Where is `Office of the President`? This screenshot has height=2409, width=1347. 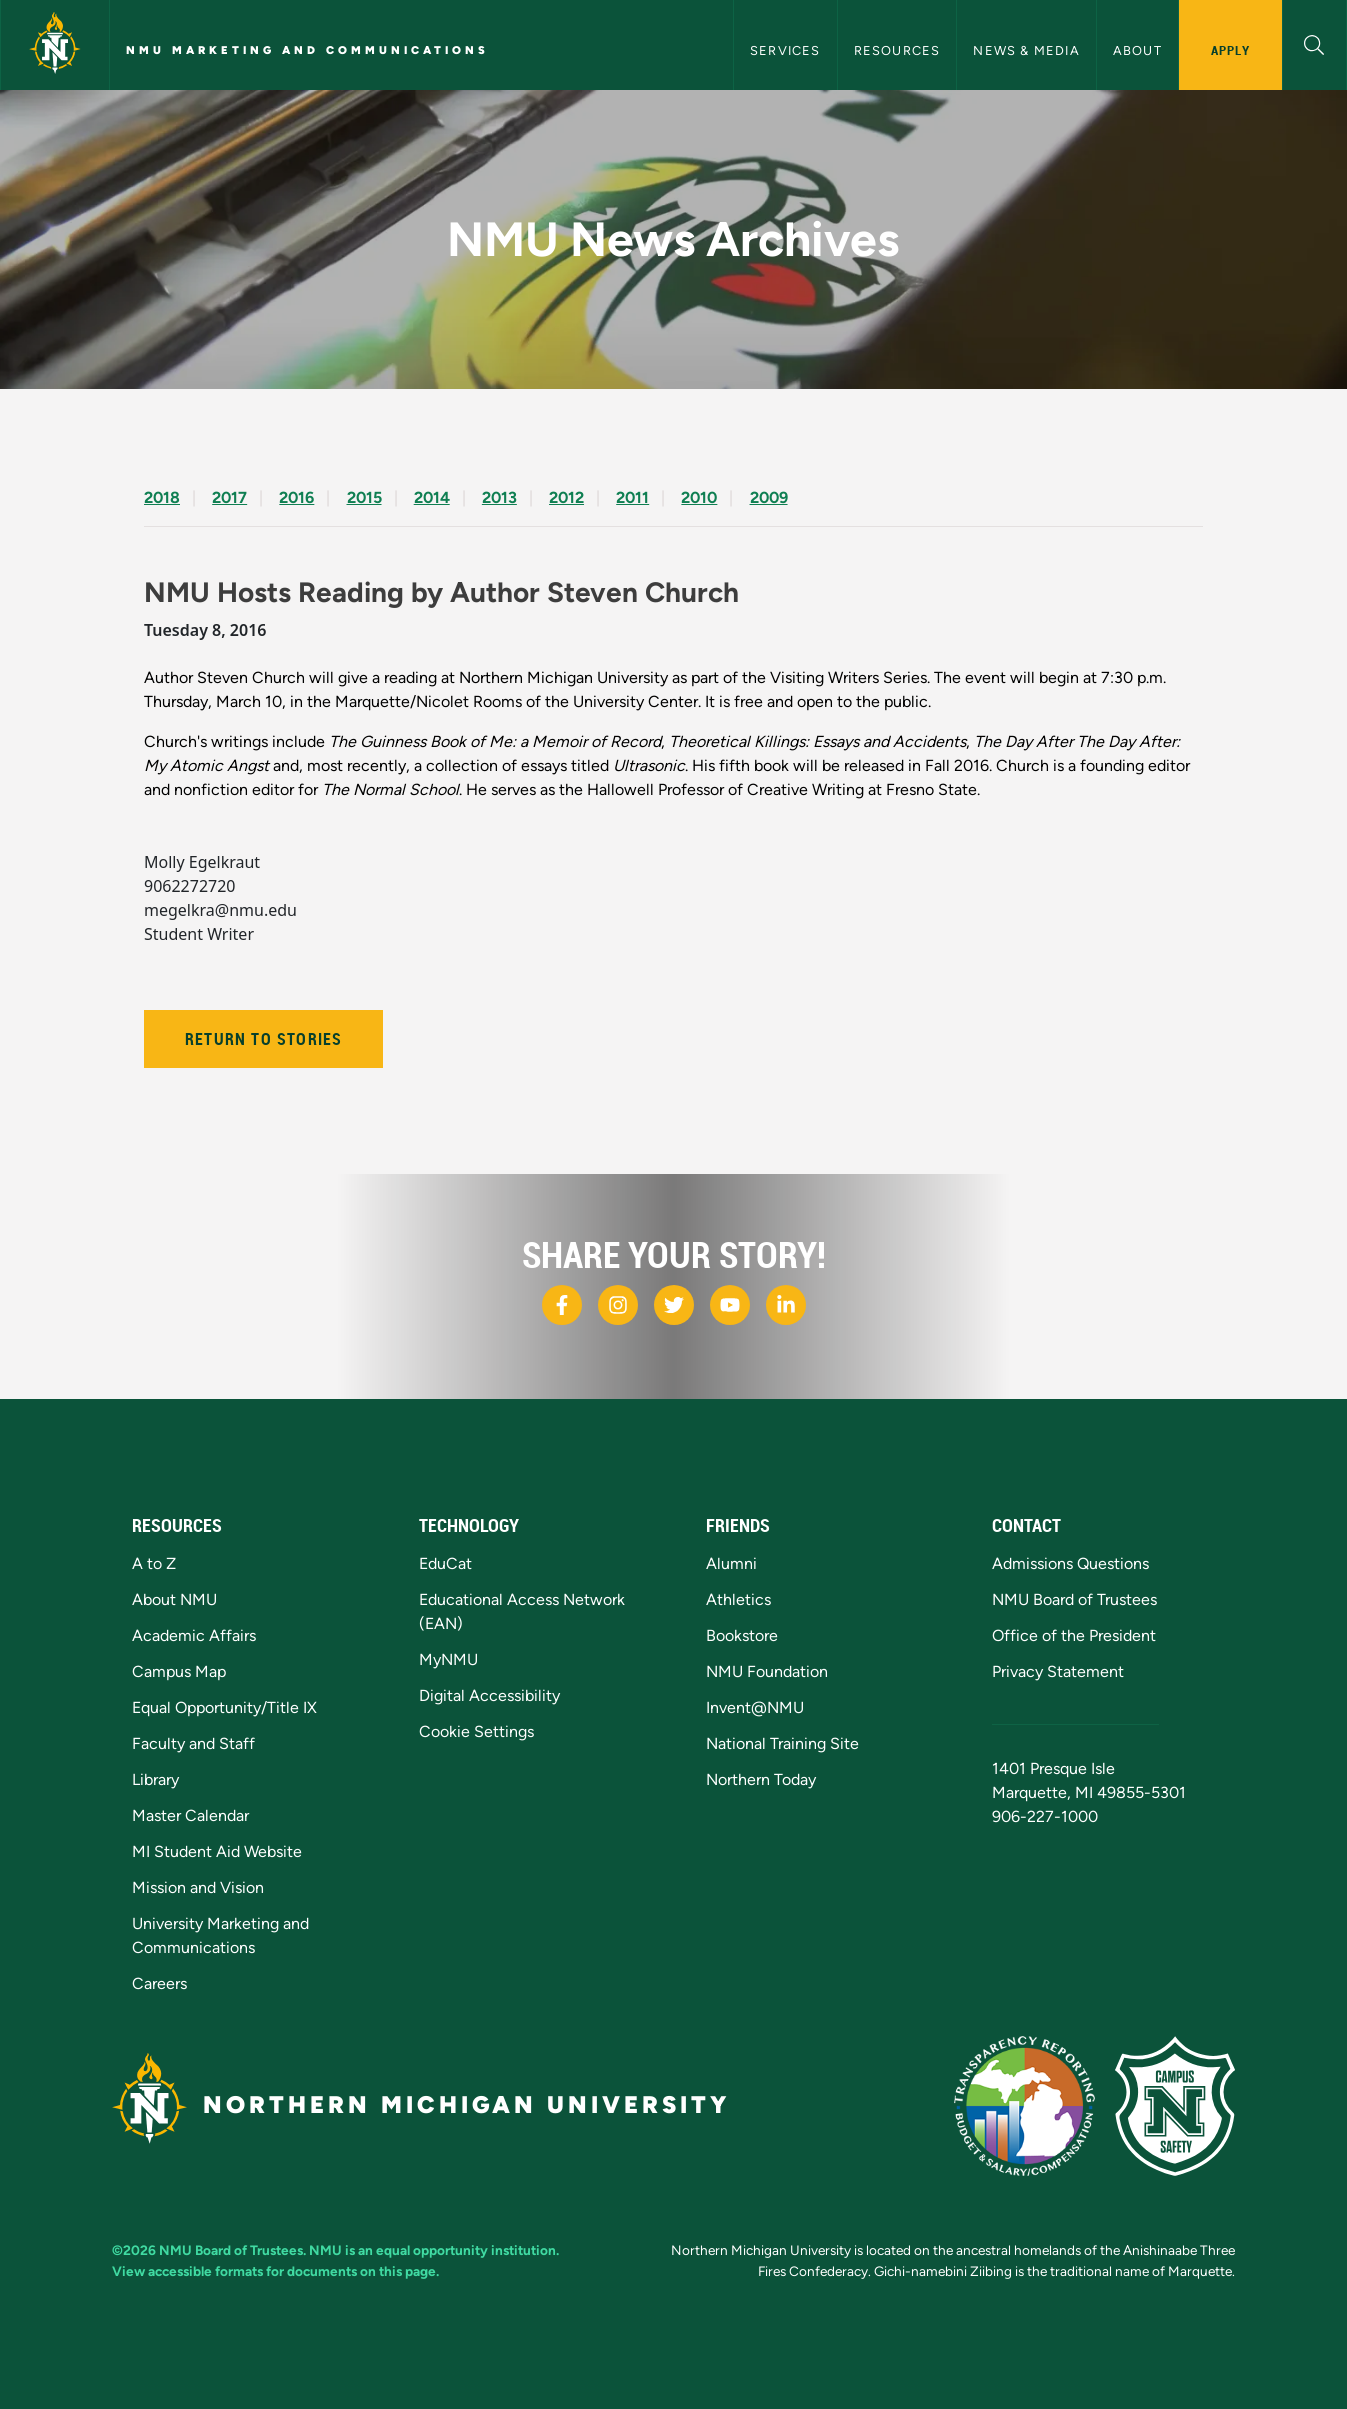
Office of the President is located at coordinates (1074, 1635).